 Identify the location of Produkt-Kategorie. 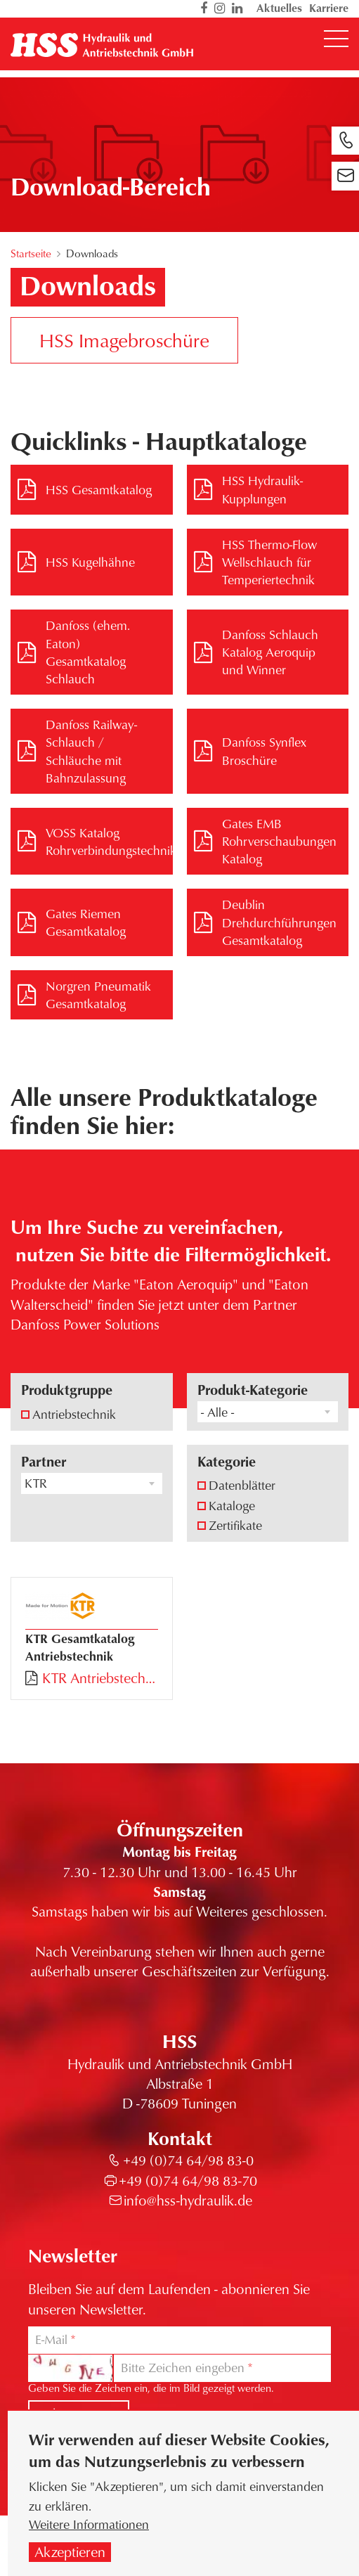
(252, 1389).